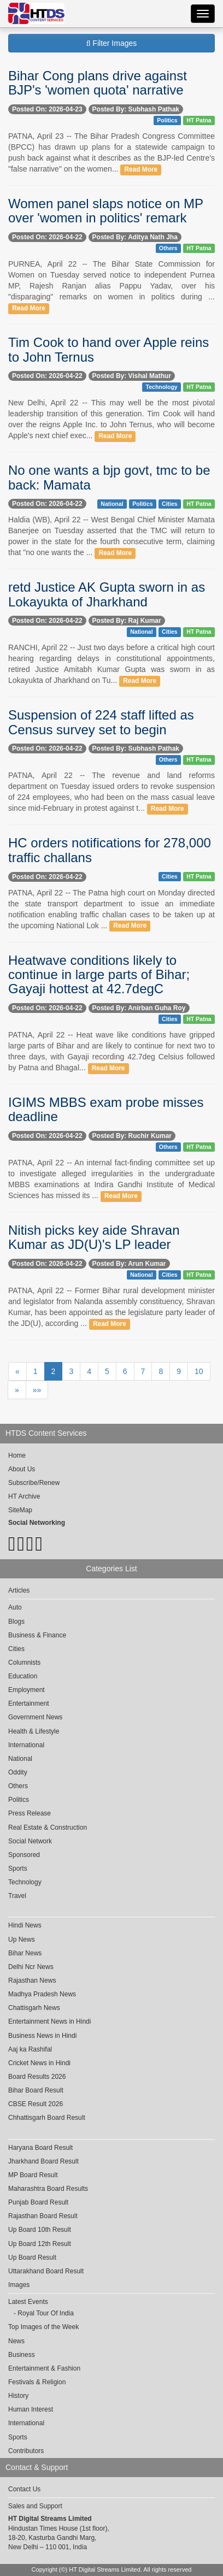 This screenshot has width=223, height=2576. What do you see at coordinates (17, 1868) in the screenshot?
I see `Sports` at bounding box center [17, 1868].